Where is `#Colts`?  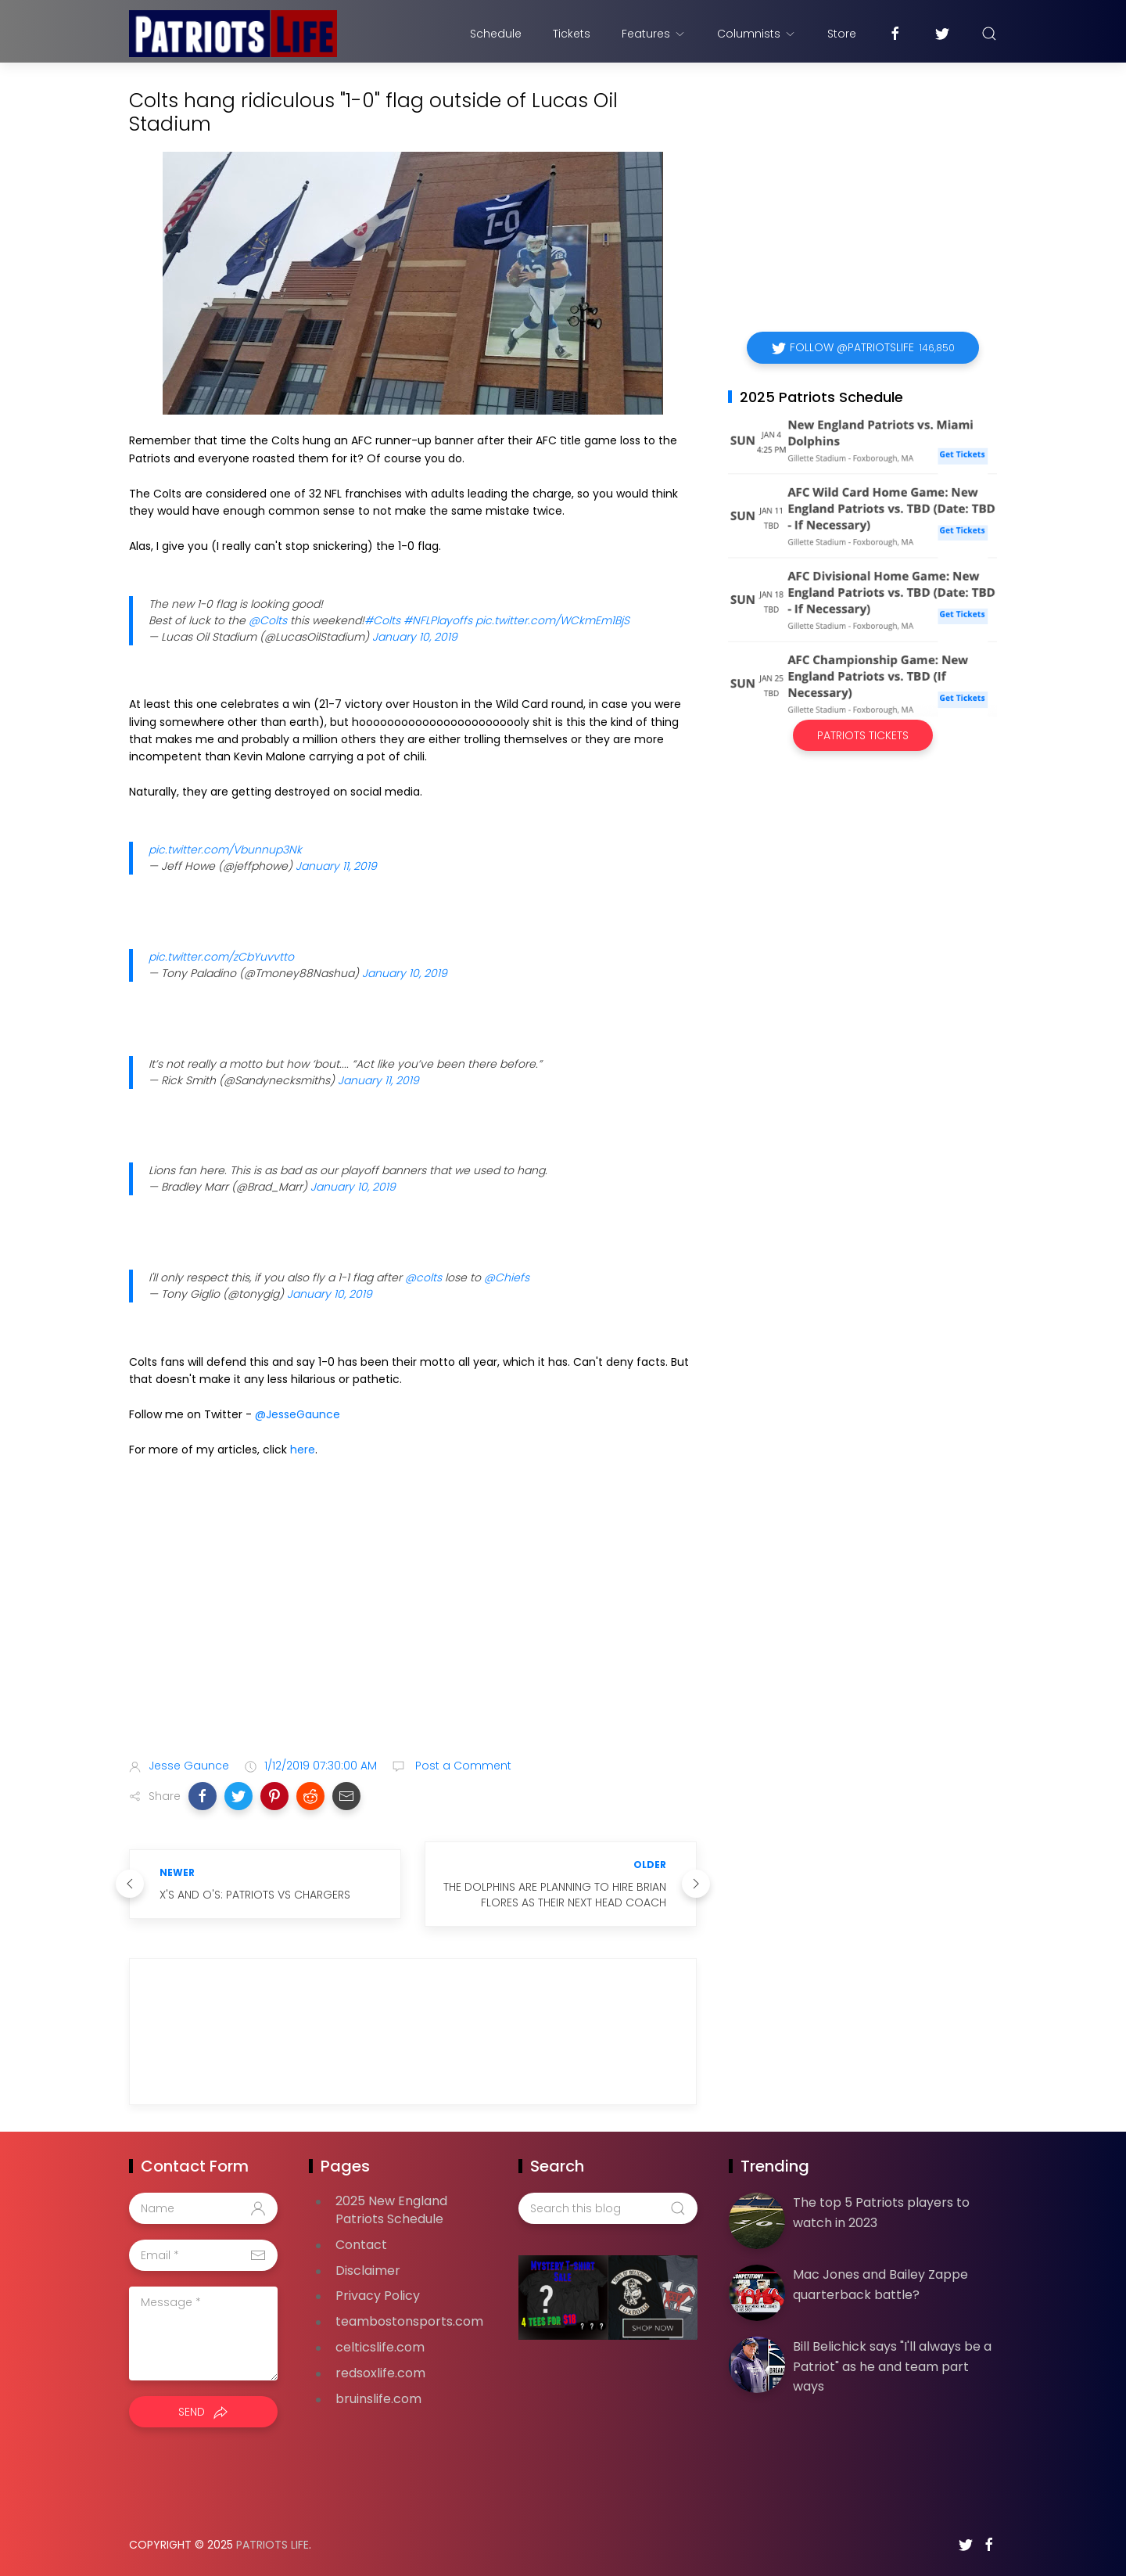
#Colts is located at coordinates (382, 620).